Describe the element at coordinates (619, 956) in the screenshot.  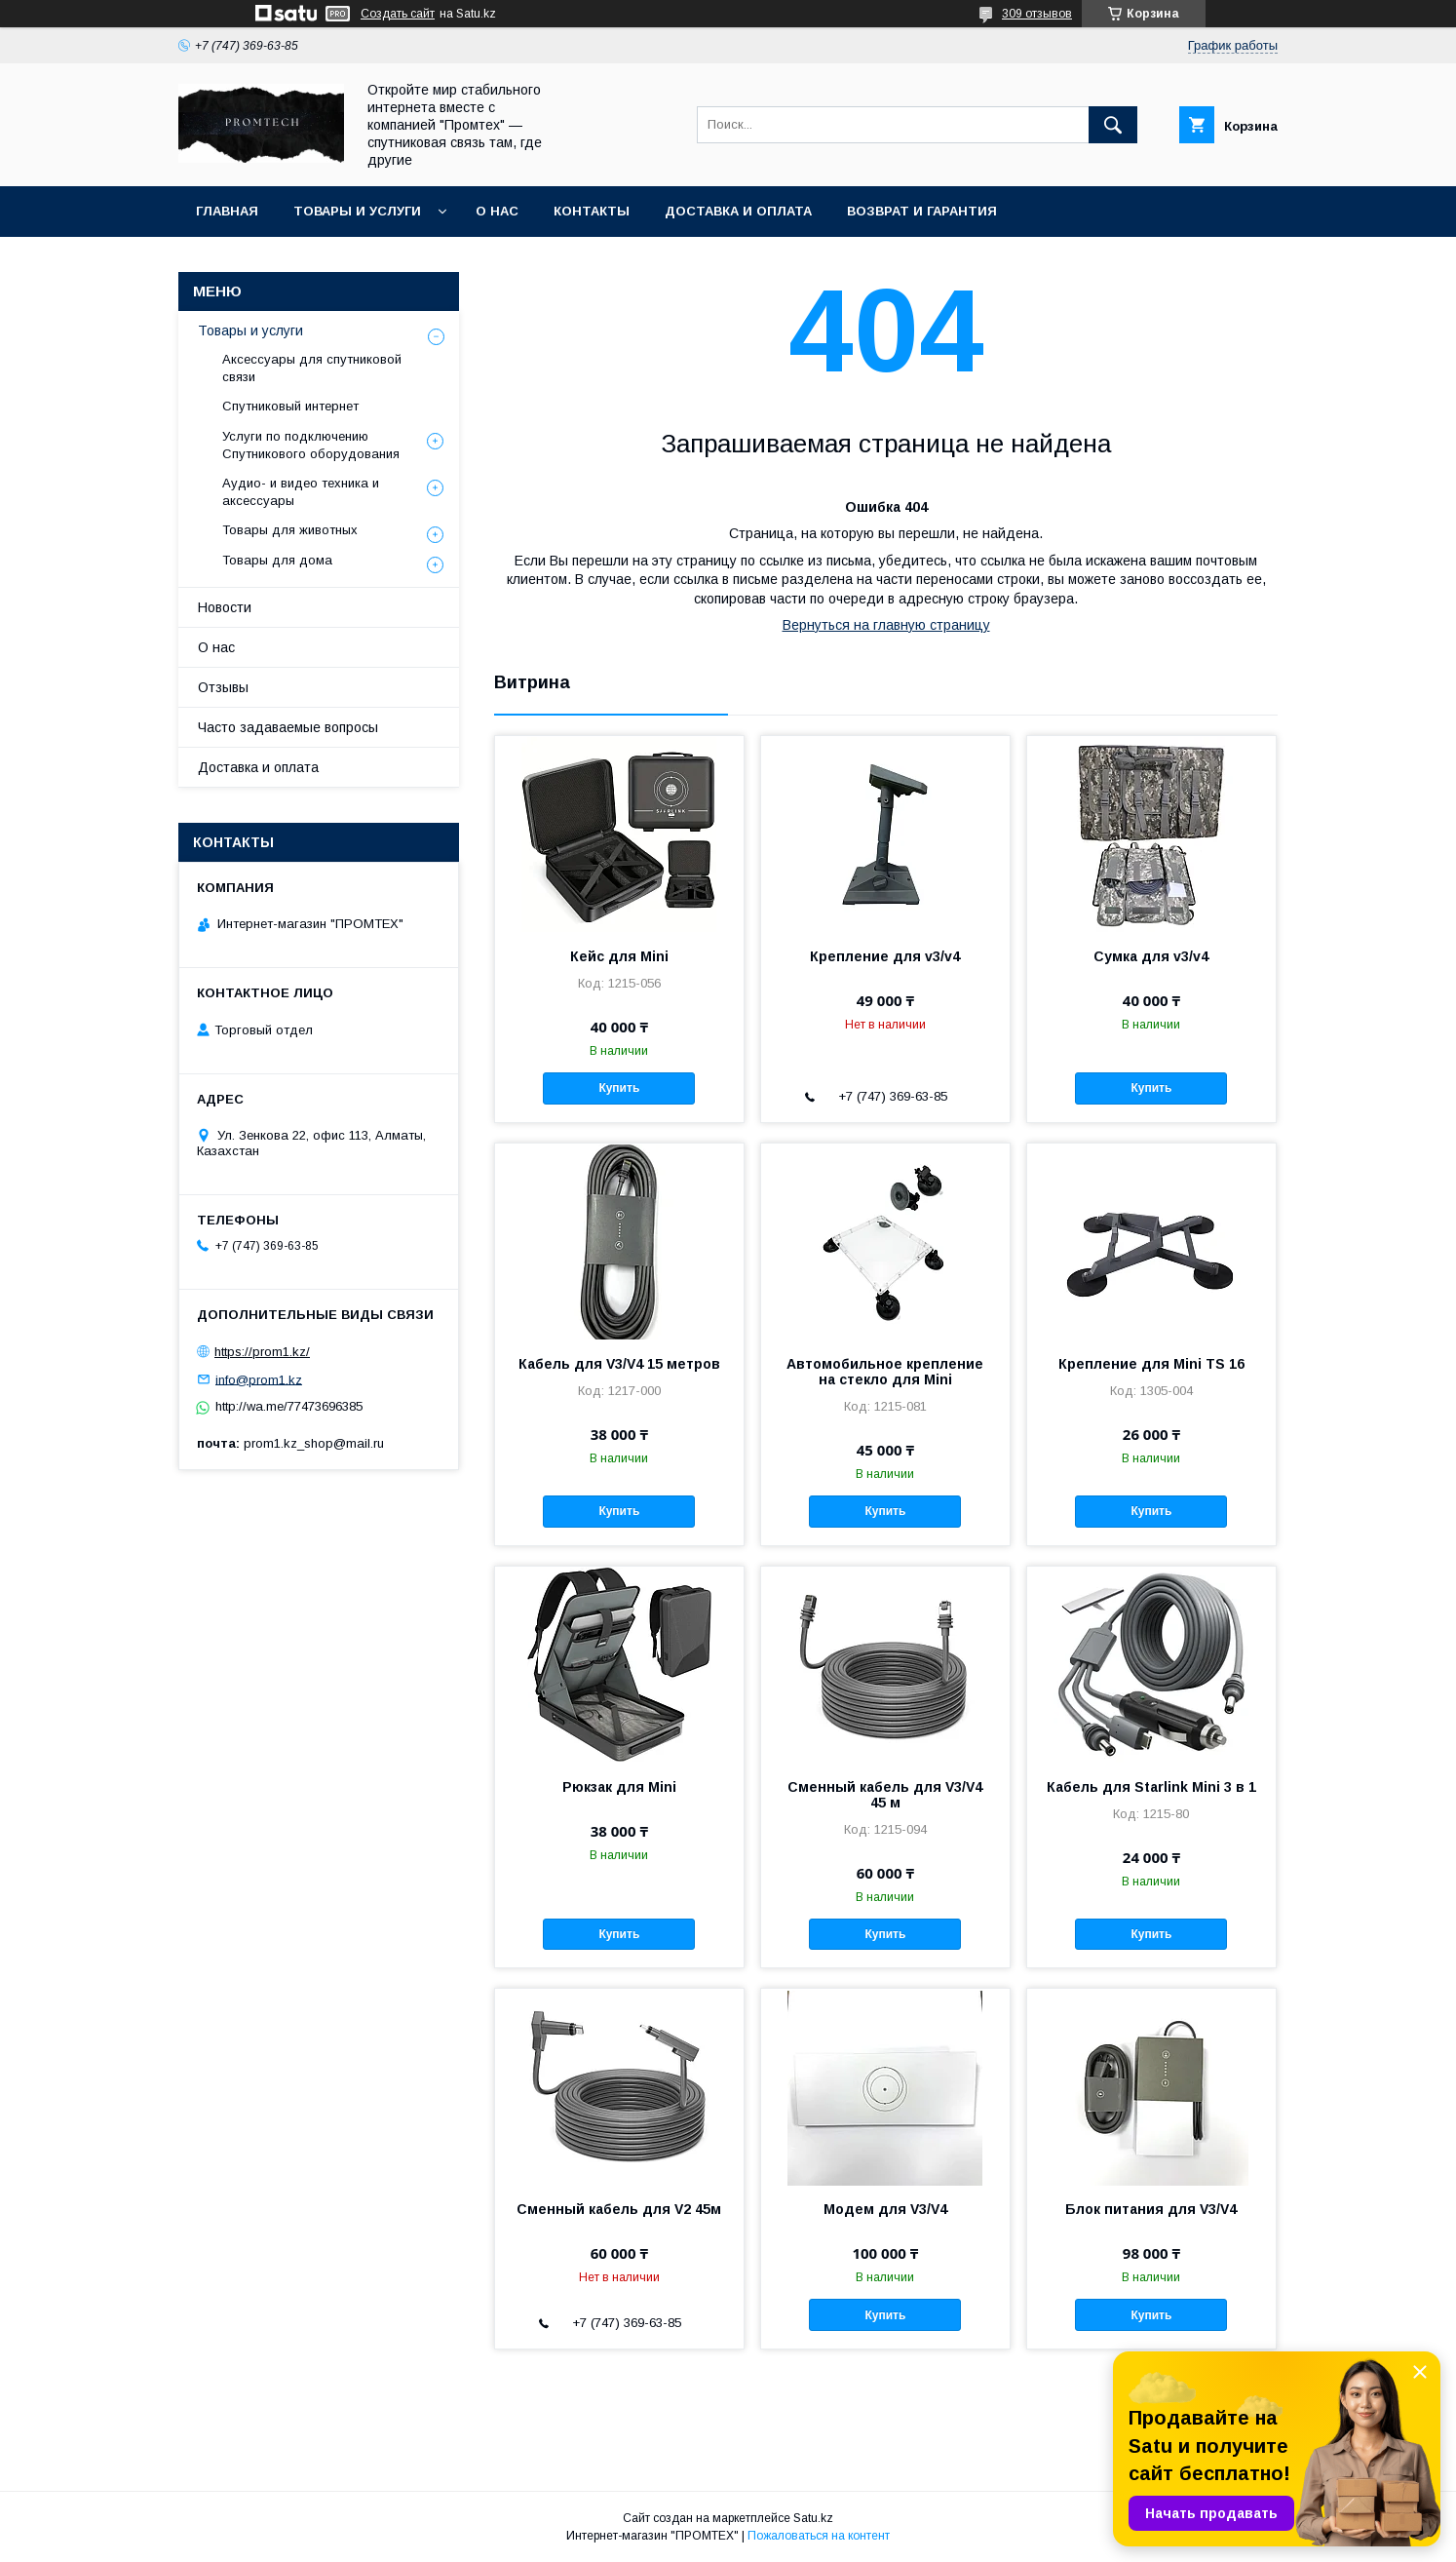
I see `Кейс для Mini` at that location.